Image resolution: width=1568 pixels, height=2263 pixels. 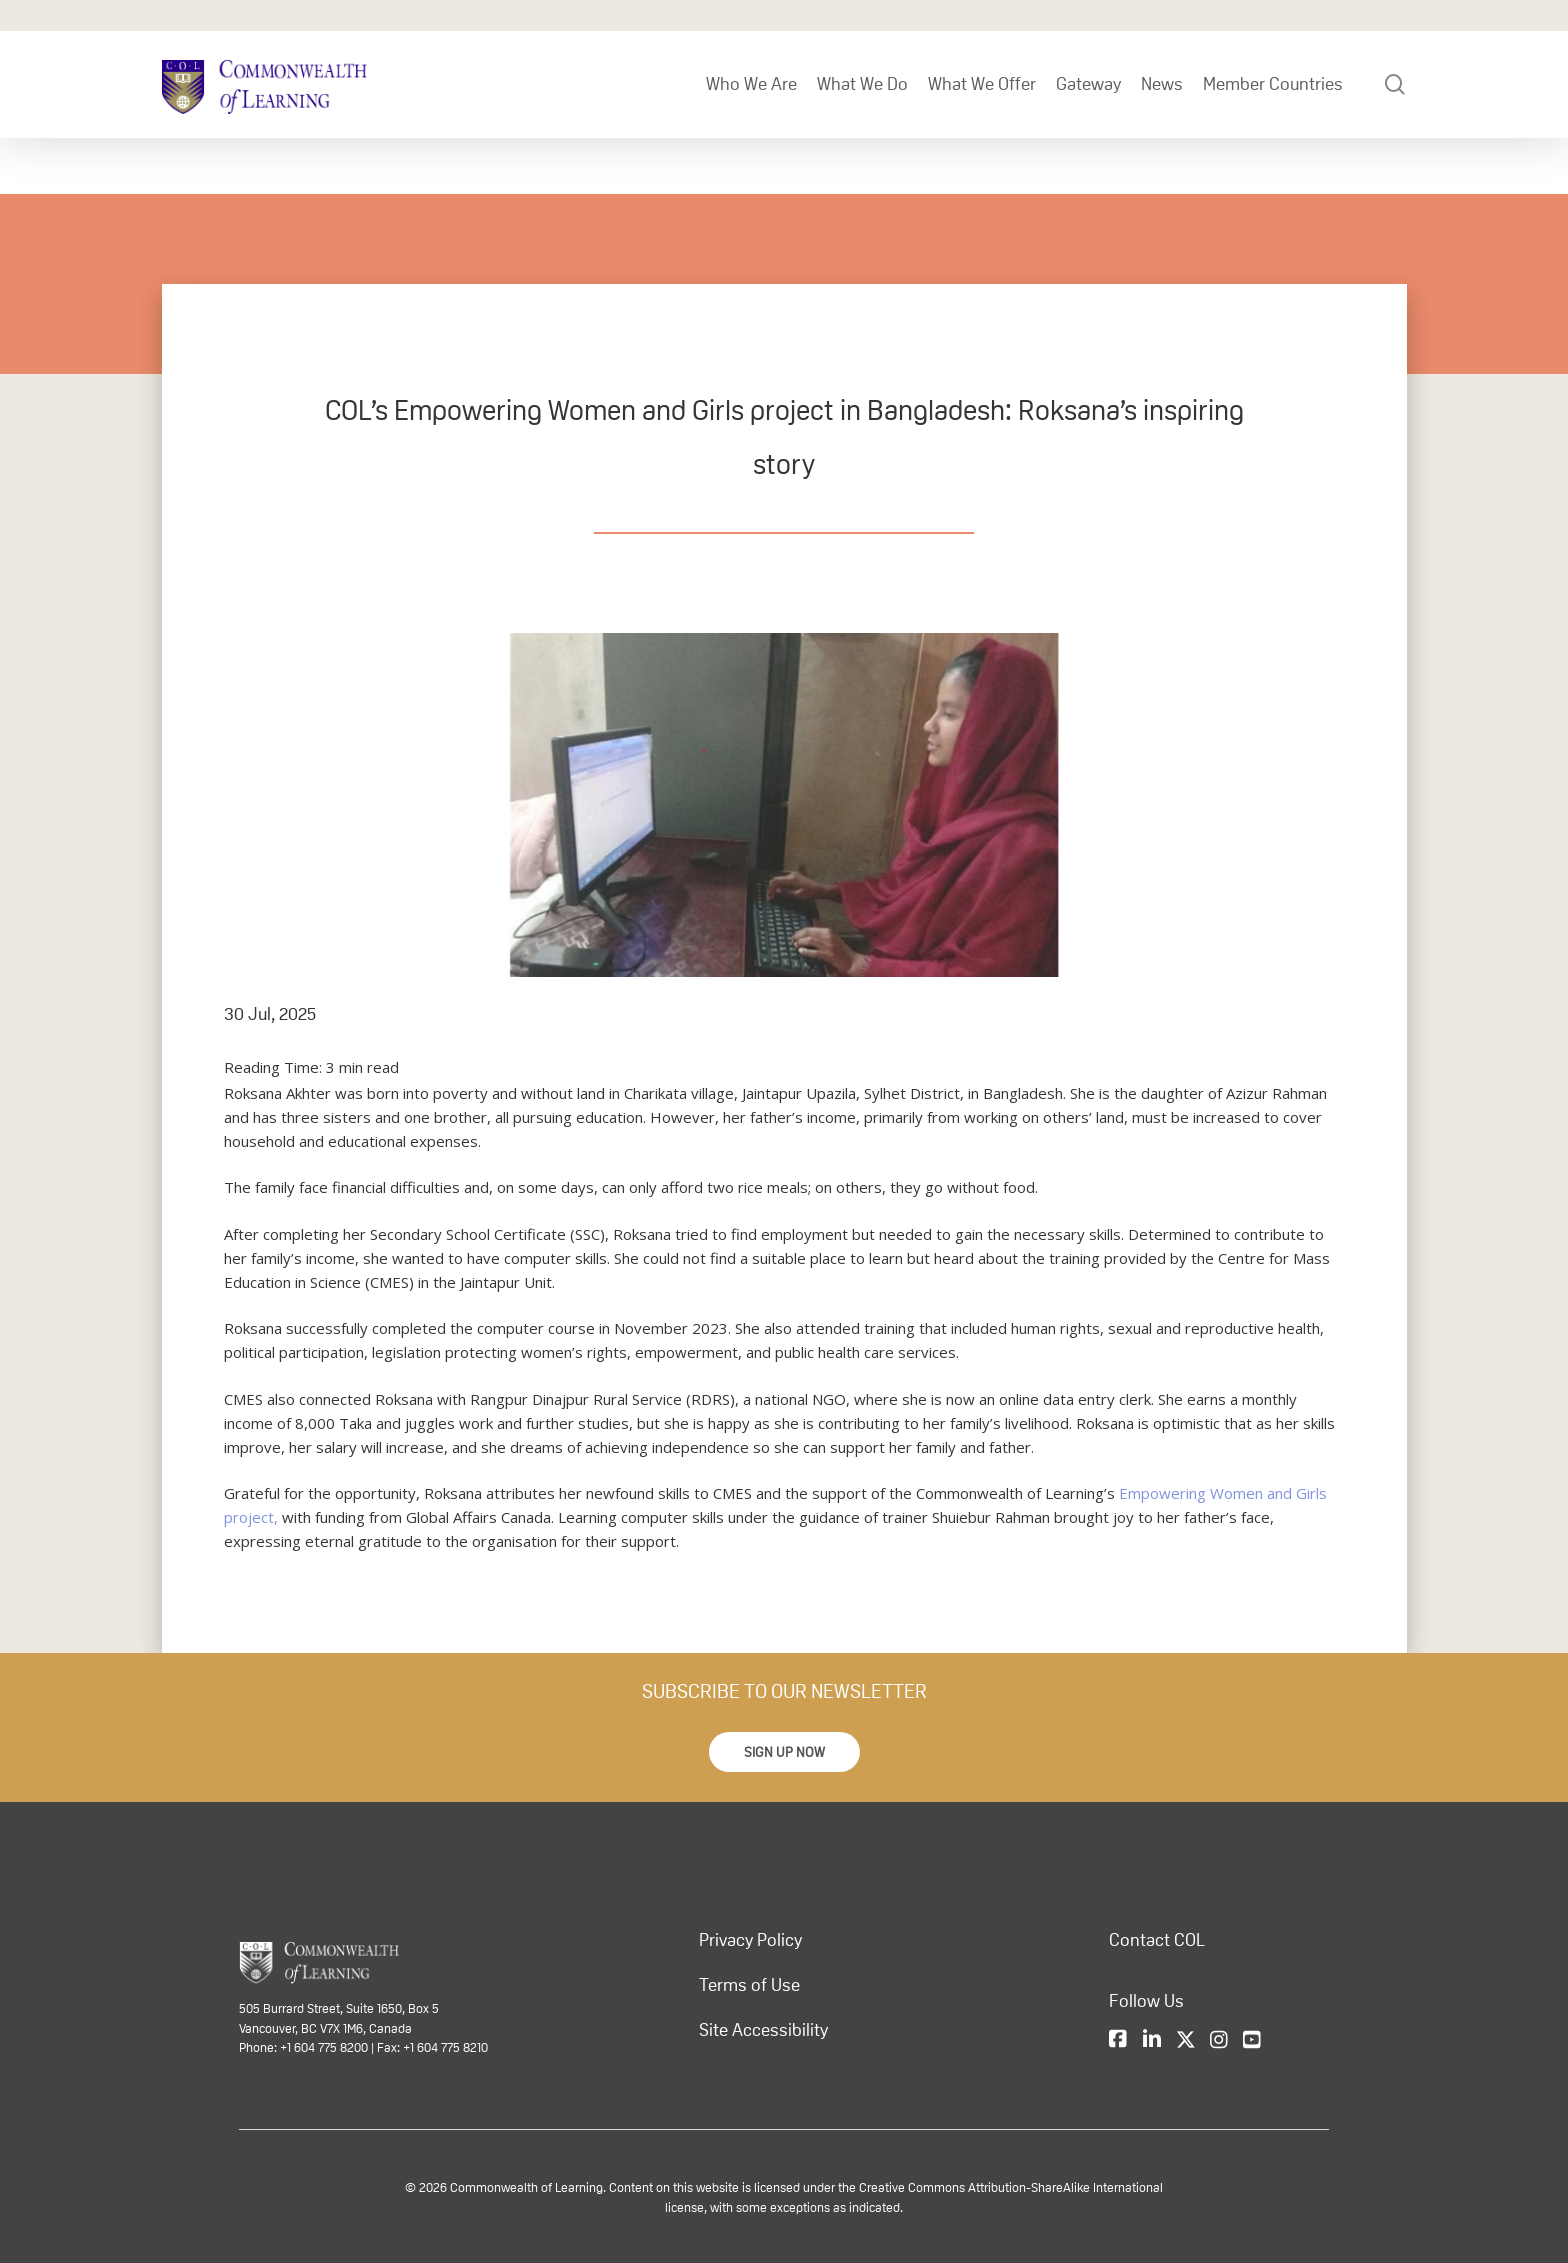 What do you see at coordinates (1157, 1940) in the screenshot?
I see `Contact COL` at bounding box center [1157, 1940].